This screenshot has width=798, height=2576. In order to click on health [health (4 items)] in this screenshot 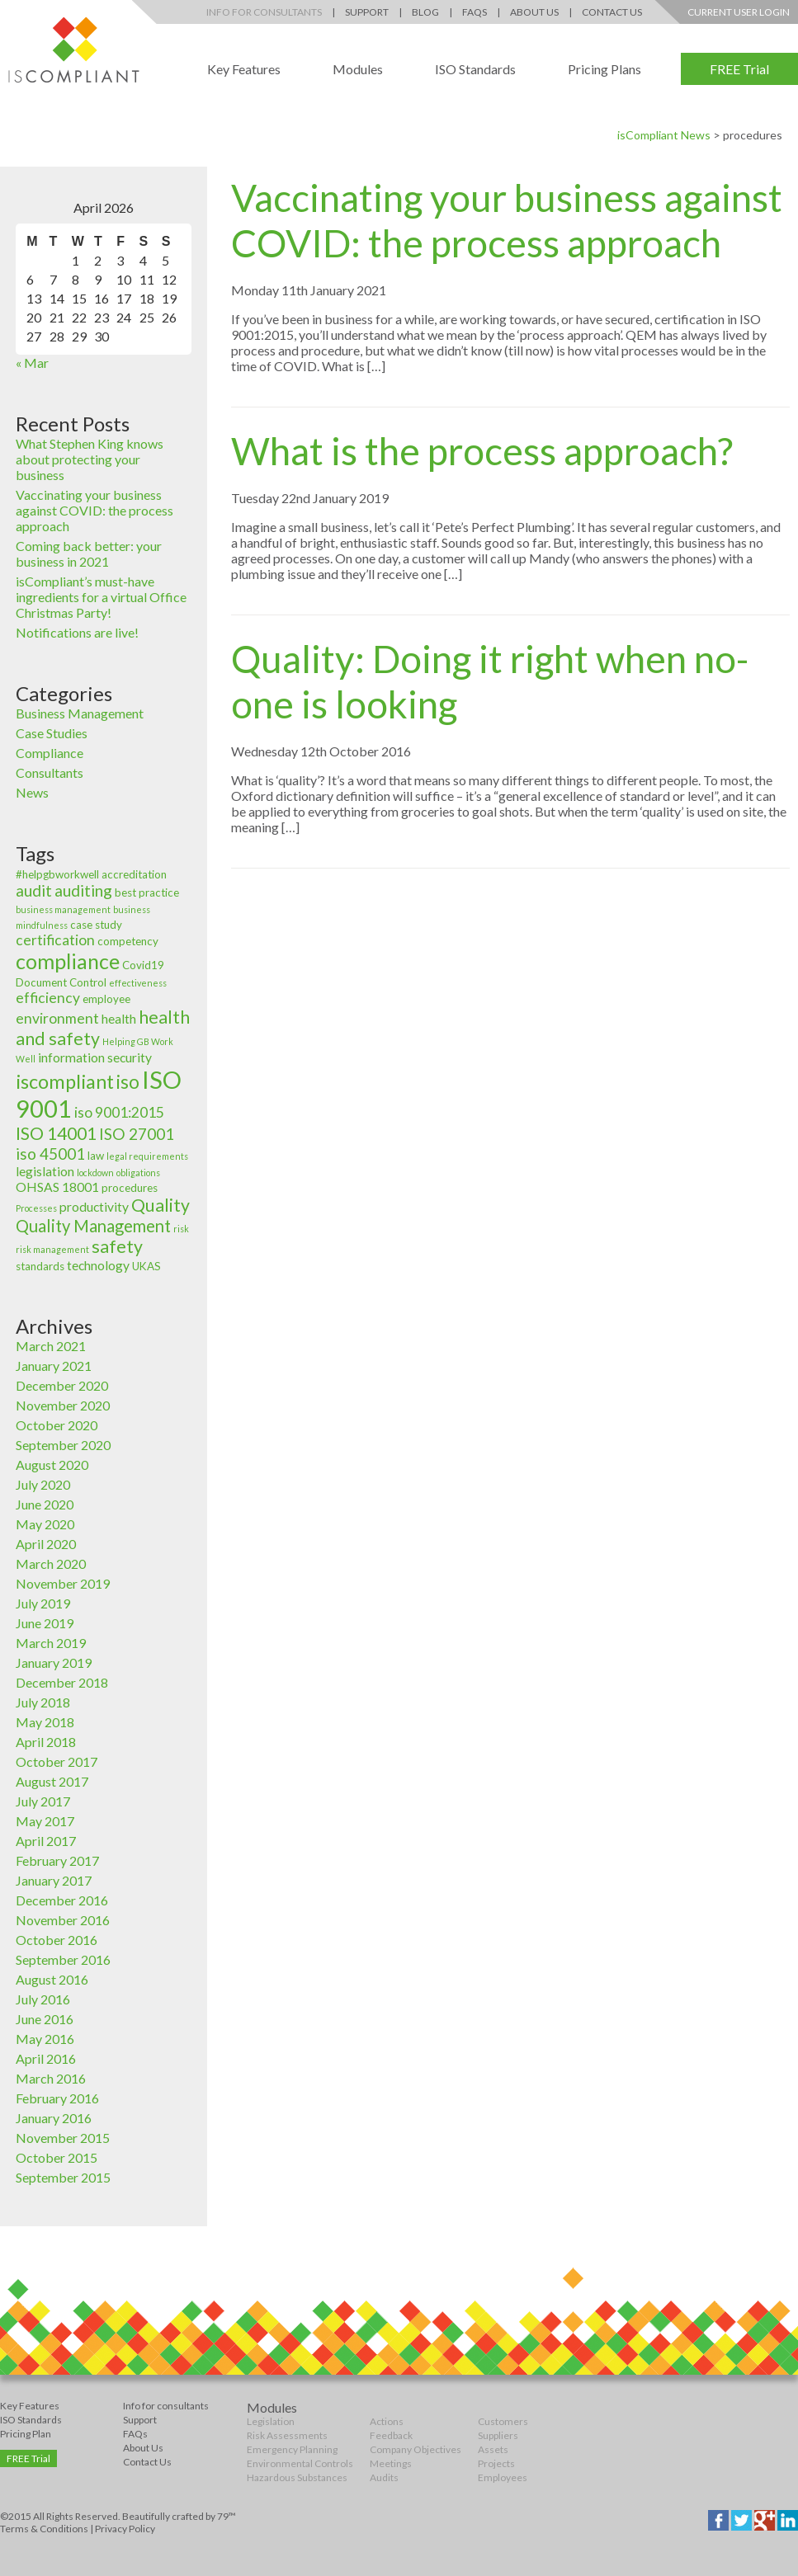, I will do `click(119, 1018)`.